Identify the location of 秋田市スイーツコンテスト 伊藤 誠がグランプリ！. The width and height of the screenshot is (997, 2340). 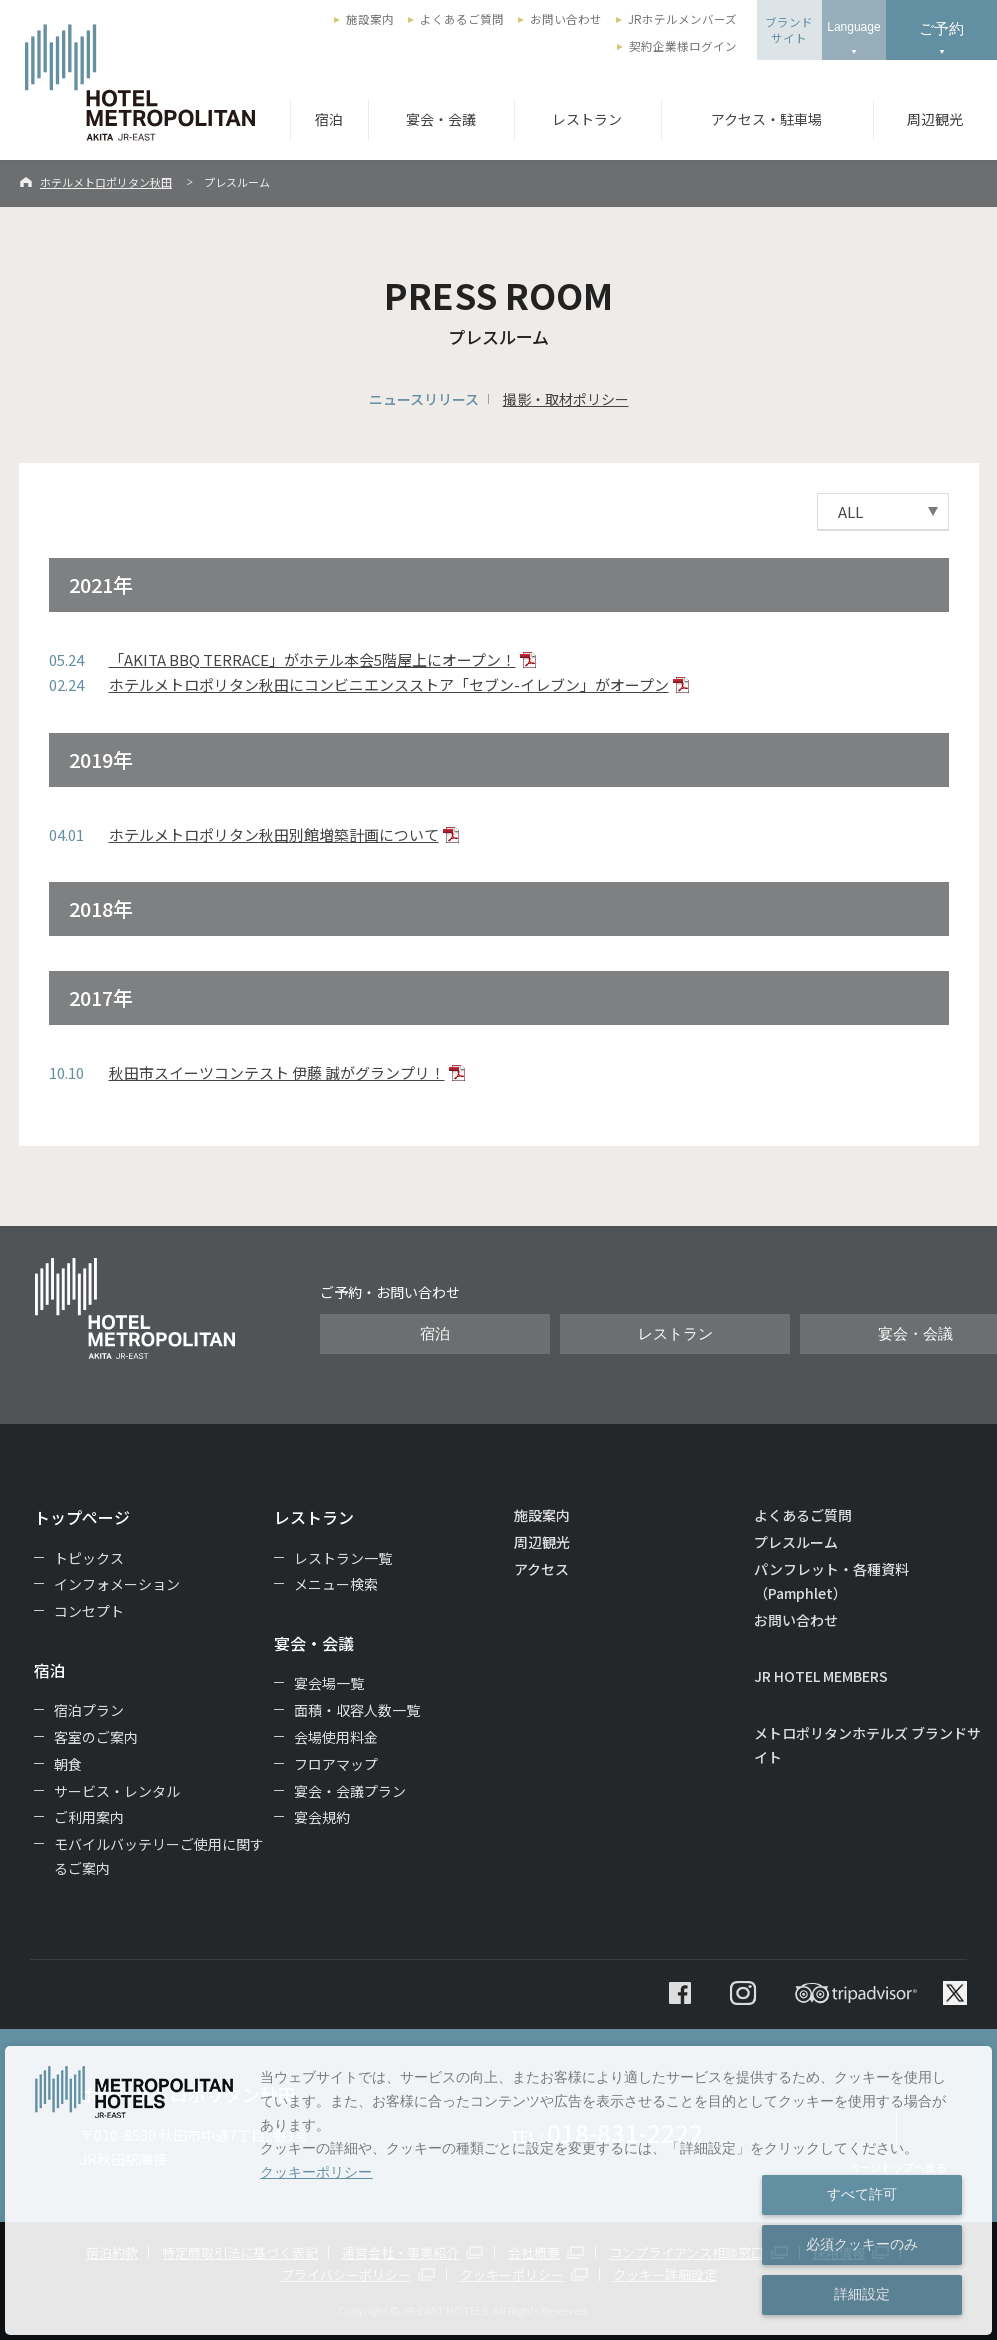
(277, 1072).